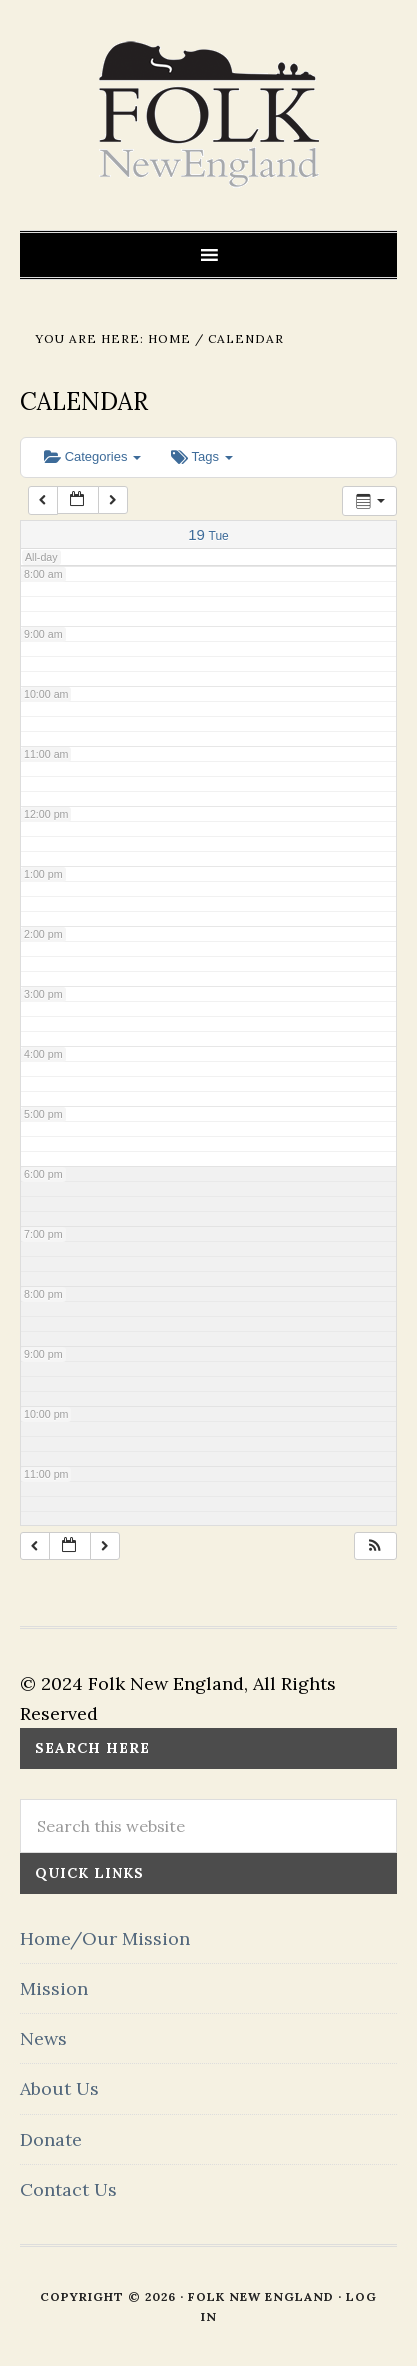 Image resolution: width=417 pixels, height=2366 pixels. Describe the element at coordinates (201, 456) in the screenshot. I see `Tags` at that location.